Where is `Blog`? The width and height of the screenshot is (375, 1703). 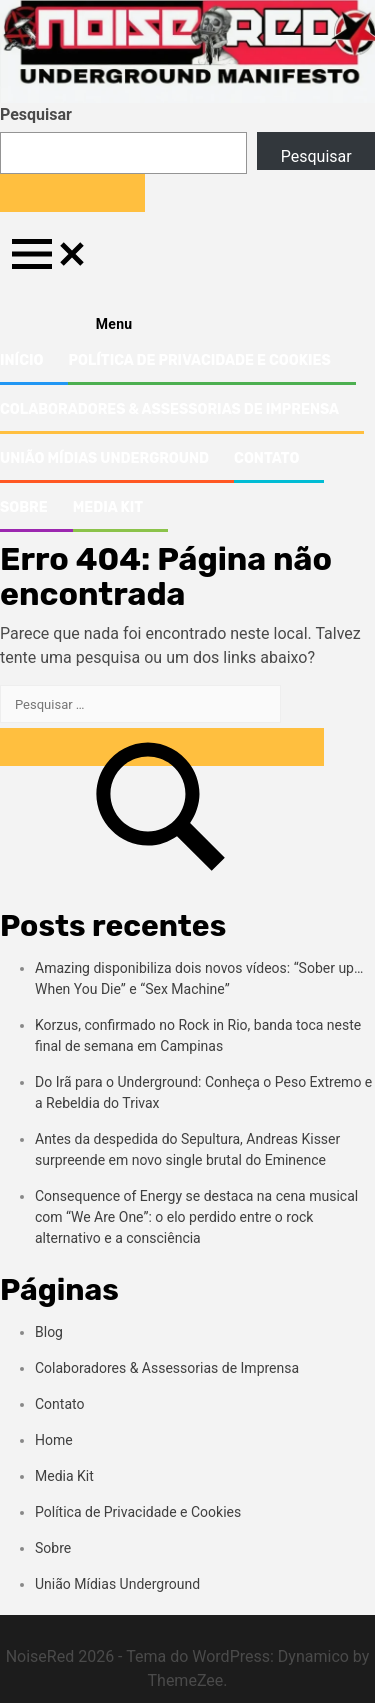 Blog is located at coordinates (49, 1332).